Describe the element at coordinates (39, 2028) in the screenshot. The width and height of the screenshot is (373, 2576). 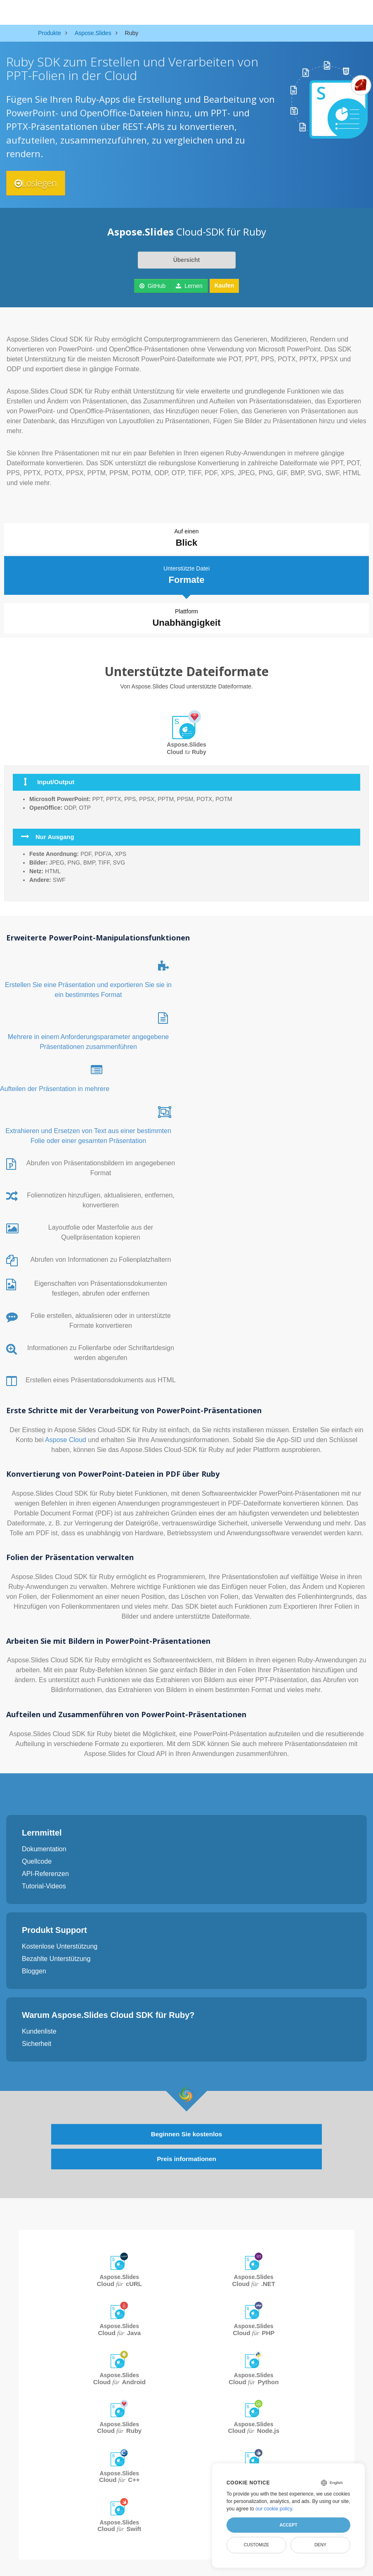
I see `Kundenliste` at that location.